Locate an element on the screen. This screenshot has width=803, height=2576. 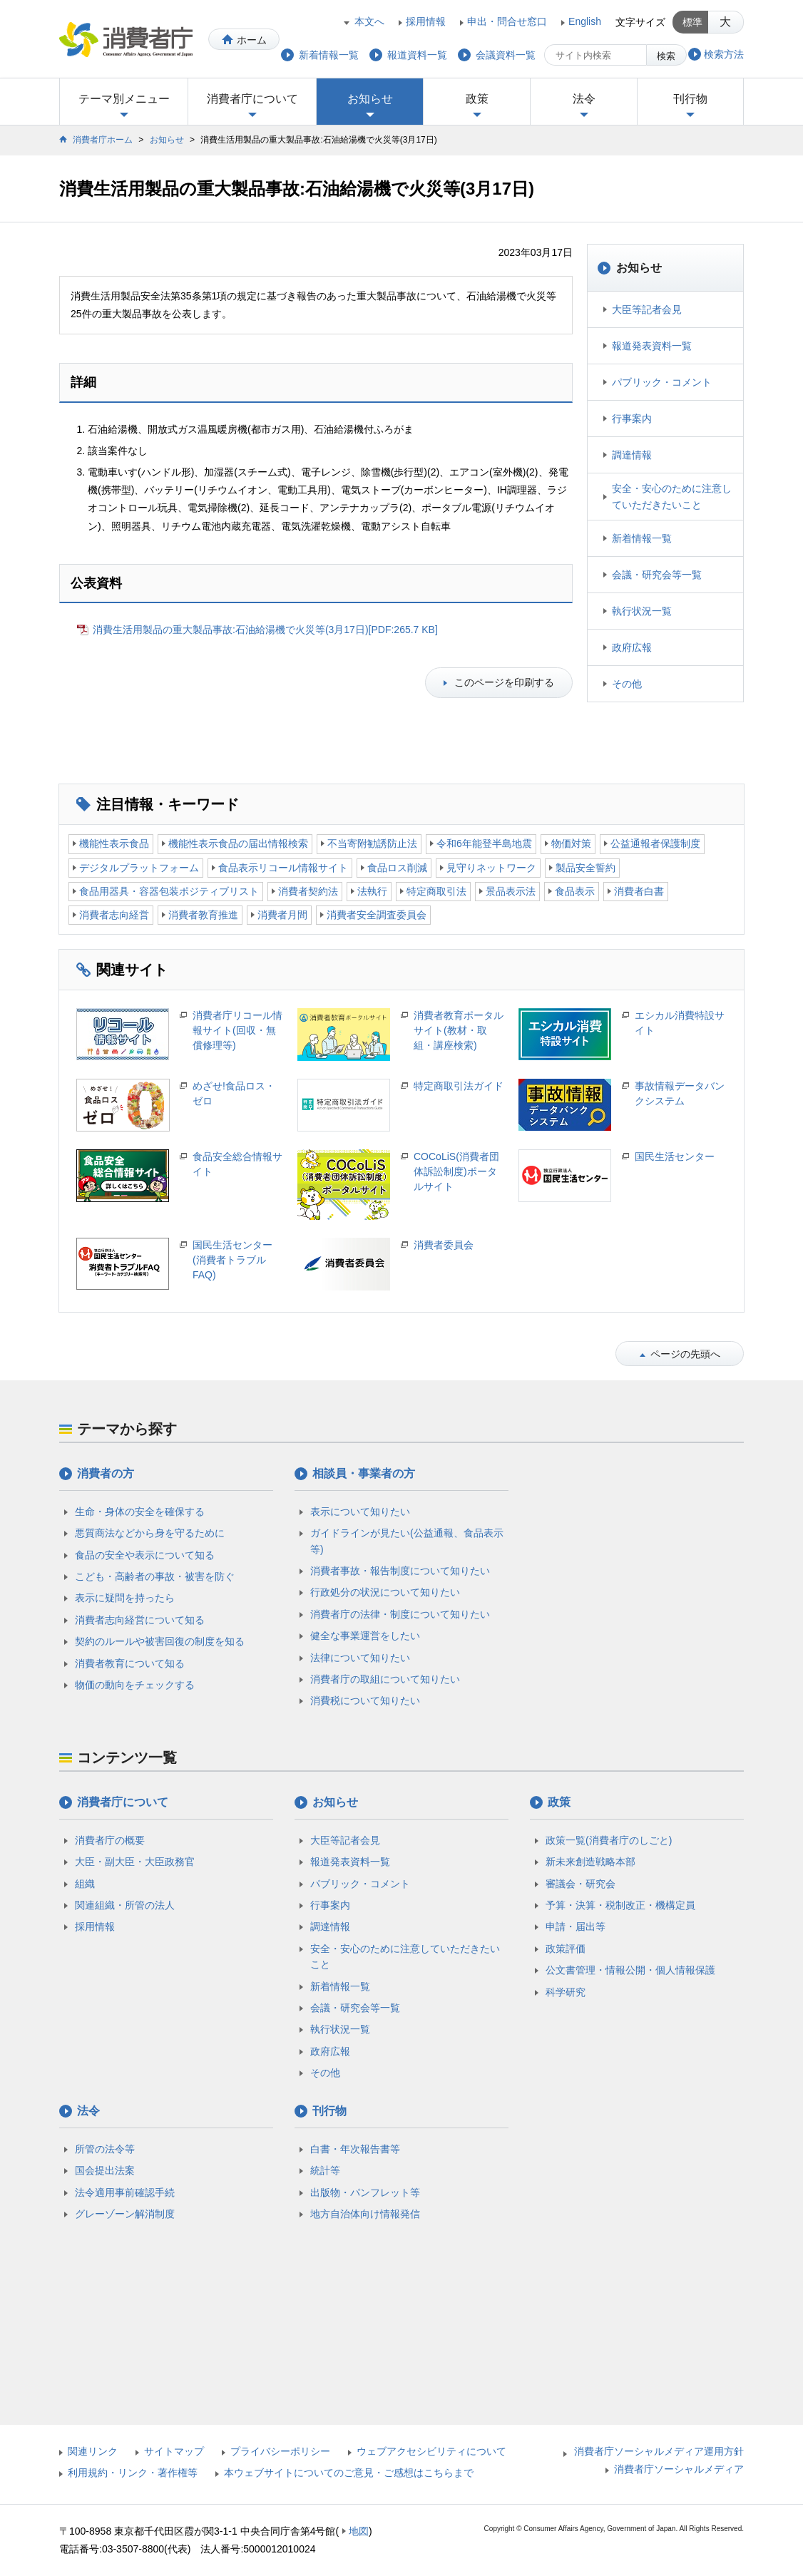
検索 is located at coordinates (666, 56).